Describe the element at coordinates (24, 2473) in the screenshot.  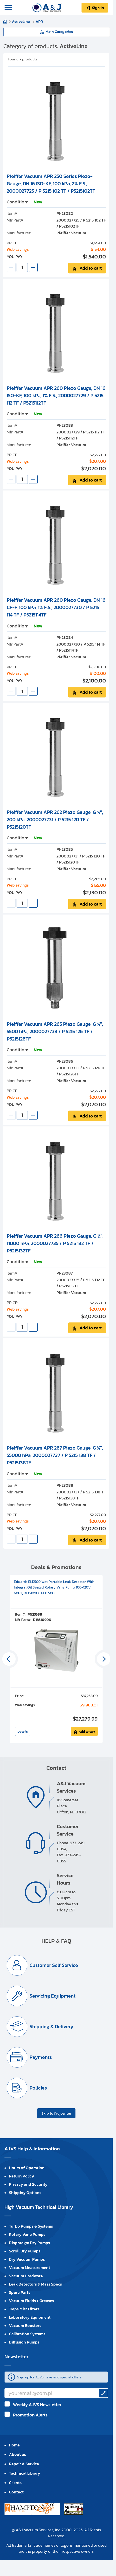
I see `Technical Library` at that location.